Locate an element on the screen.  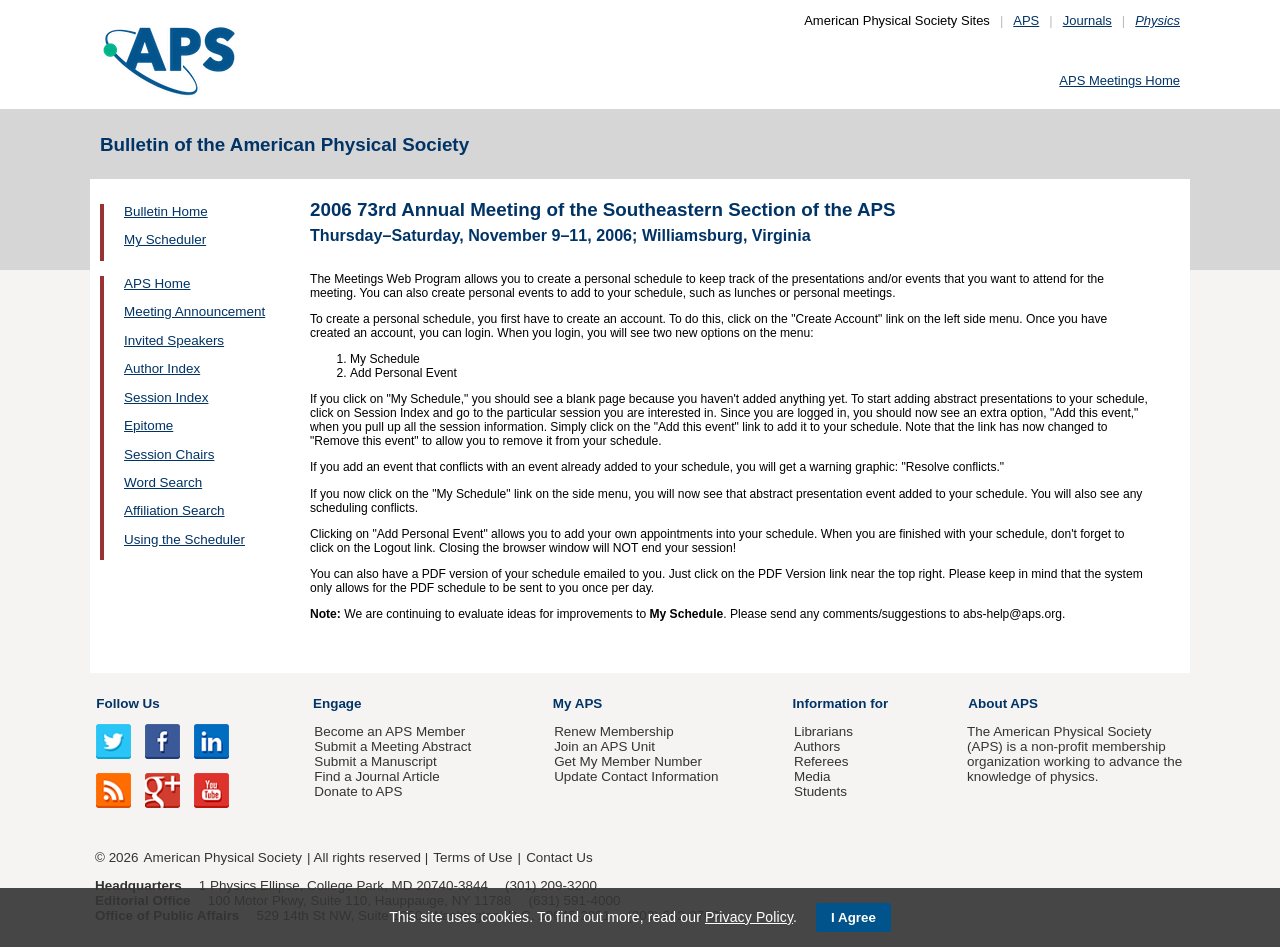
Bulletin Home is located at coordinates (166, 211).